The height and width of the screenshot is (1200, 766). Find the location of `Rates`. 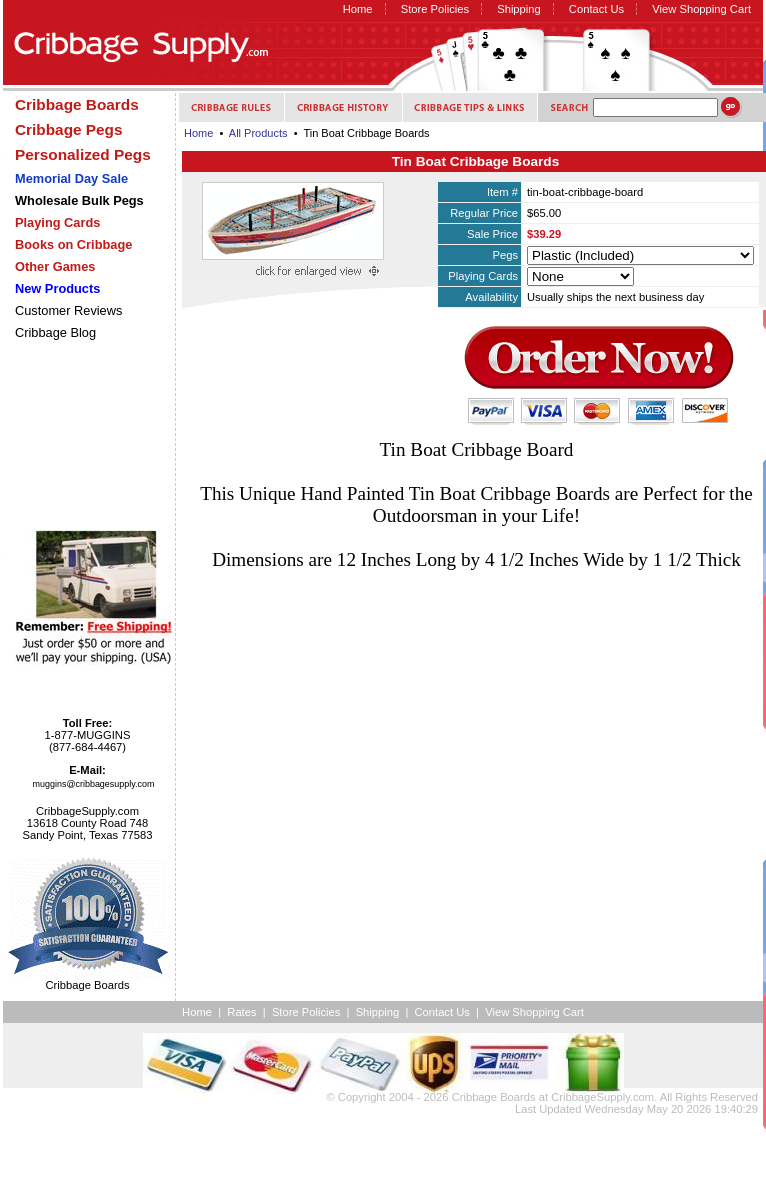

Rates is located at coordinates (241, 1012).